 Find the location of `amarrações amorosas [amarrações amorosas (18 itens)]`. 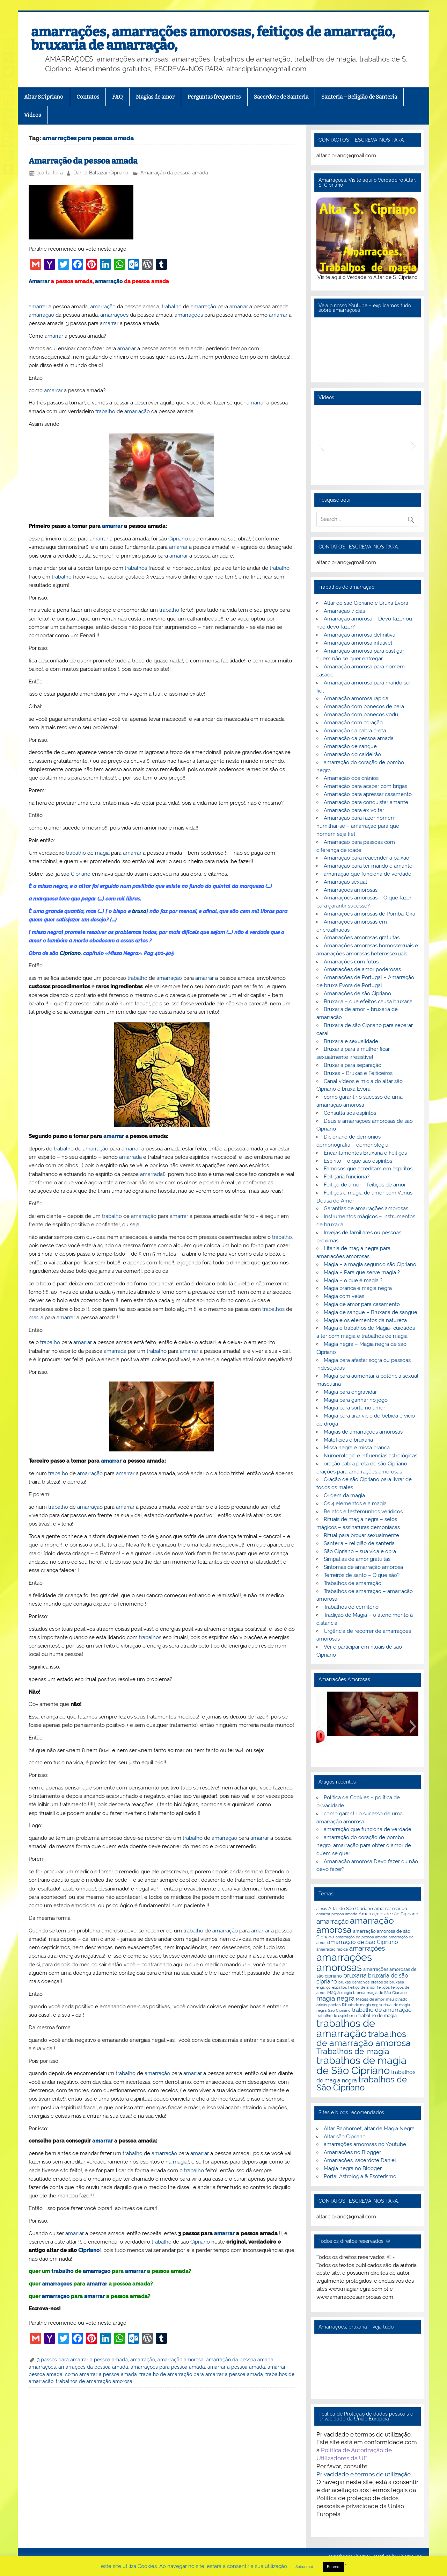

amarrações amorosas [amarrações amorosas (18 itens)] is located at coordinates (344, 1962).